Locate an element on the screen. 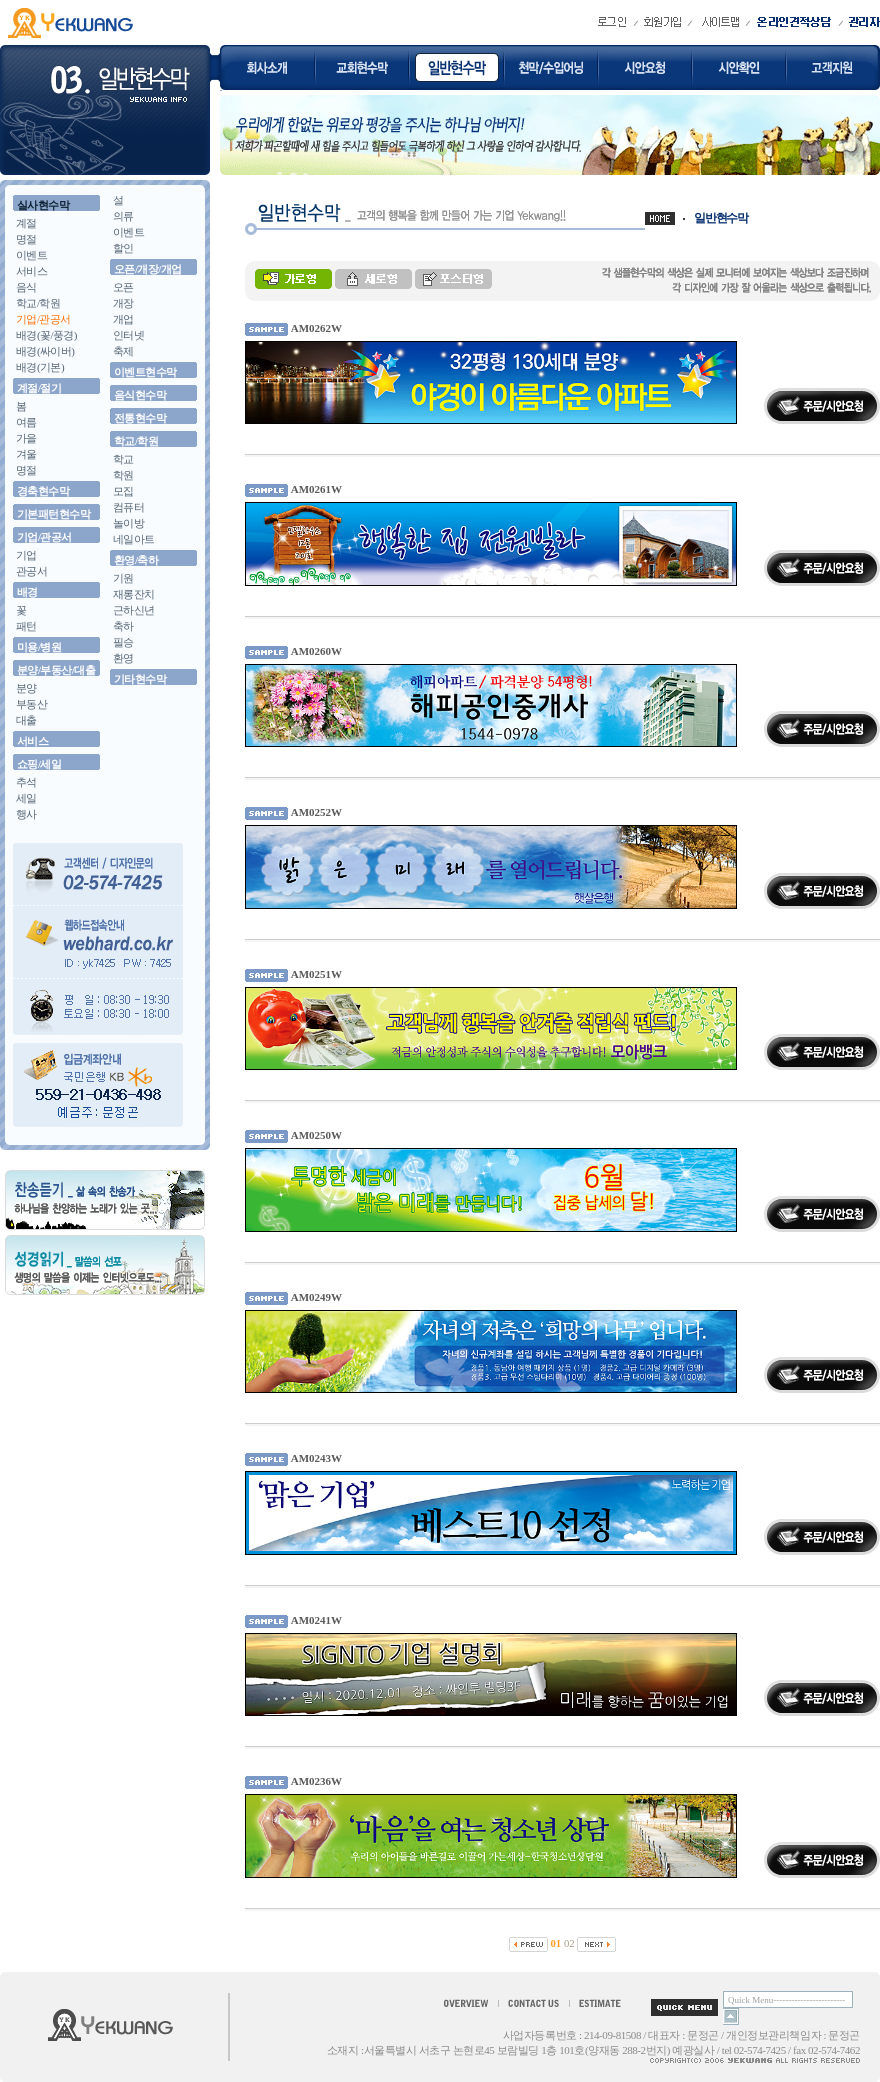 Image resolution: width=880 pixels, height=2082 pixels. 일반현수막 is located at coordinates (721, 218).